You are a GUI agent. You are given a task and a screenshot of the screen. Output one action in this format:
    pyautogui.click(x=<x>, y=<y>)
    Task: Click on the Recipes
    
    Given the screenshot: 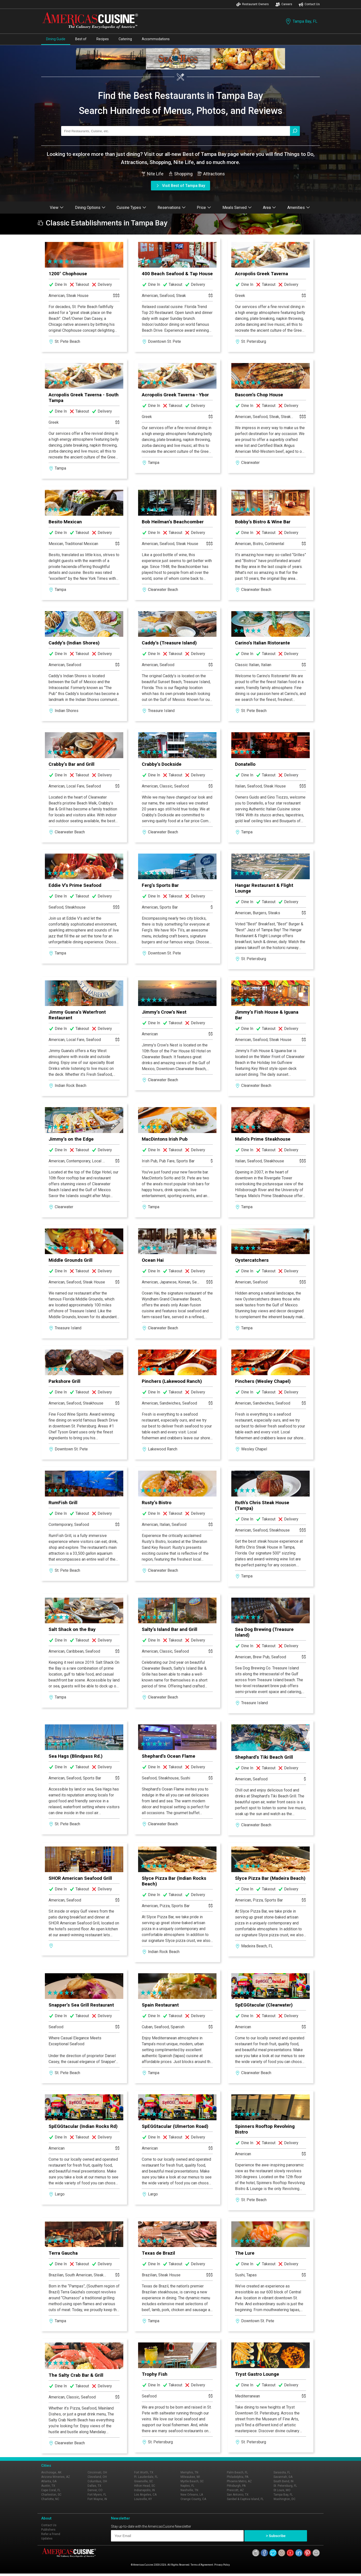 What is the action you would take?
    pyautogui.click(x=102, y=39)
    